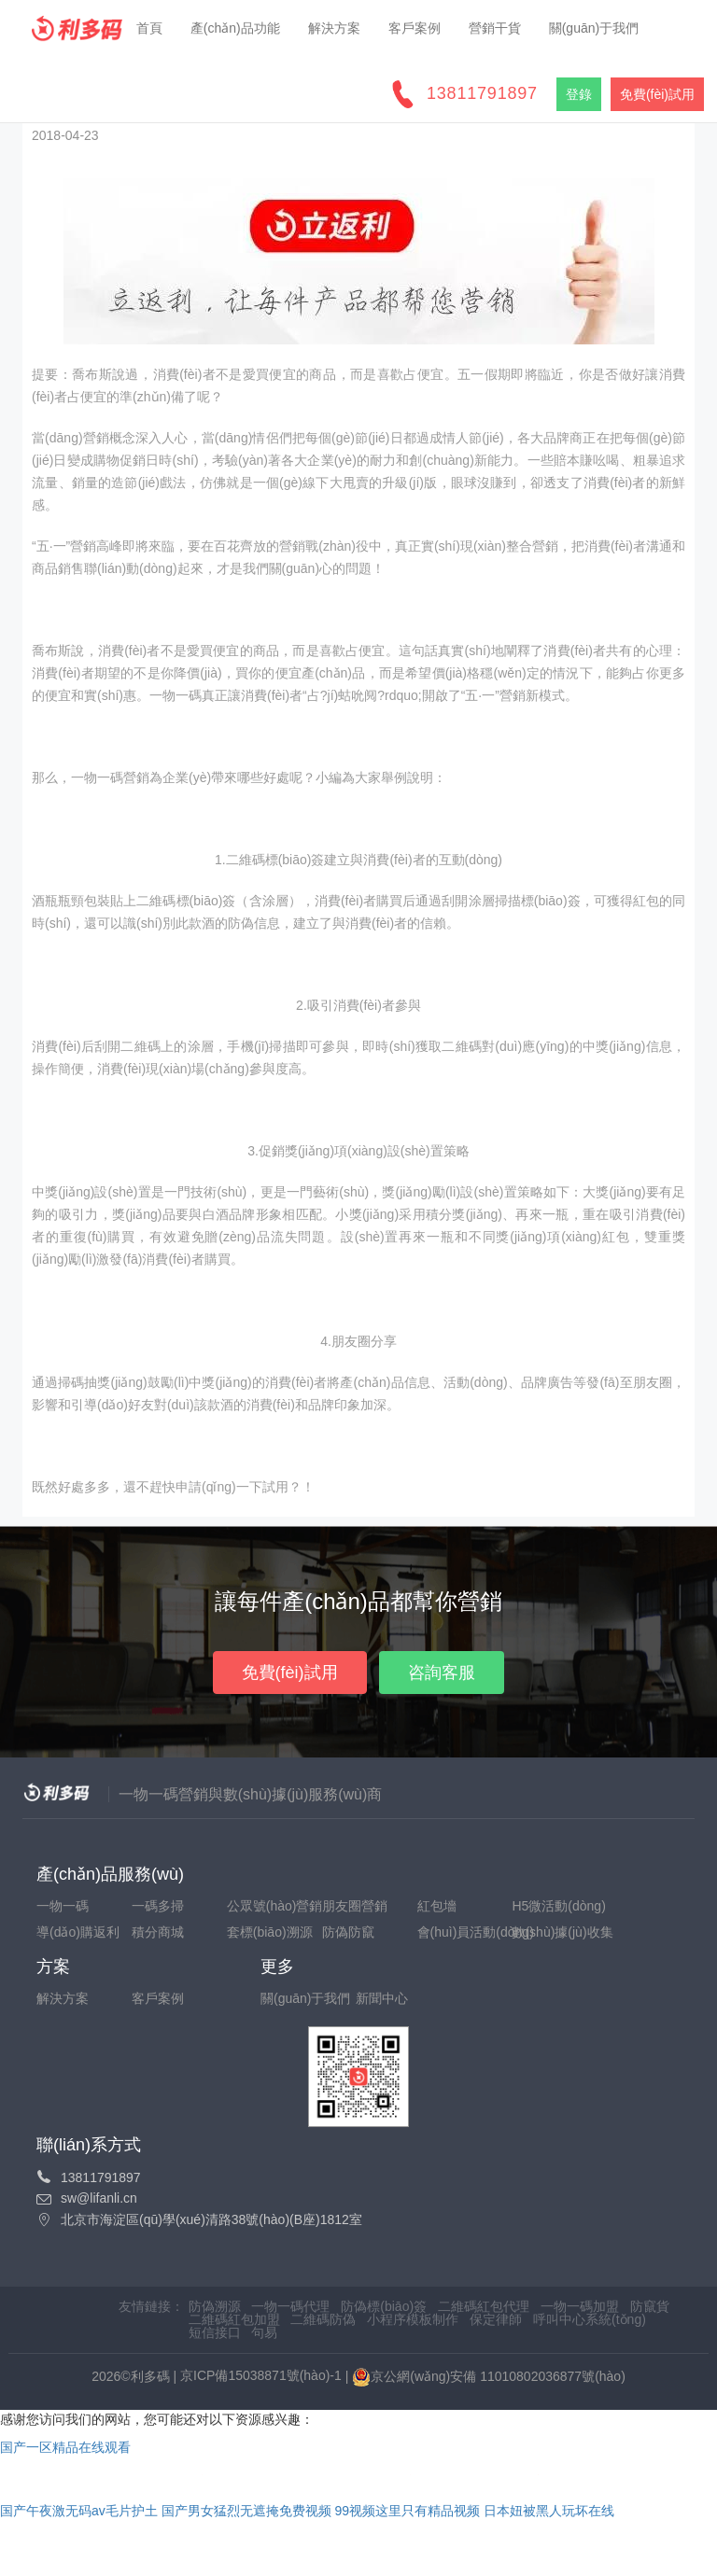 The height and width of the screenshot is (2576, 717). Describe the element at coordinates (579, 94) in the screenshot. I see `登錄` at that location.